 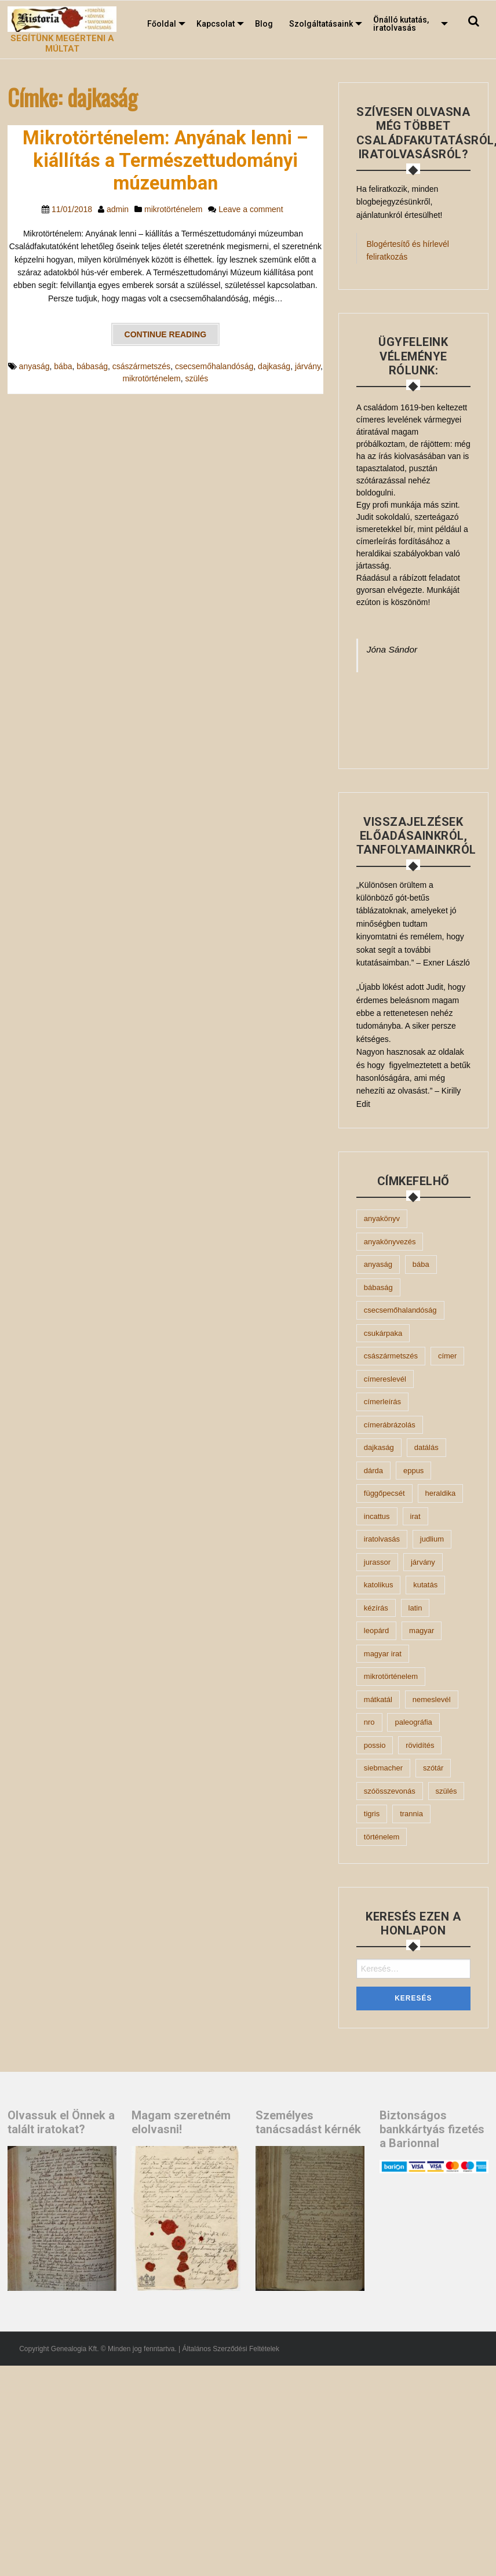 I want to click on paleográfia [paleográfia (1 elem)], so click(x=413, y=1722).